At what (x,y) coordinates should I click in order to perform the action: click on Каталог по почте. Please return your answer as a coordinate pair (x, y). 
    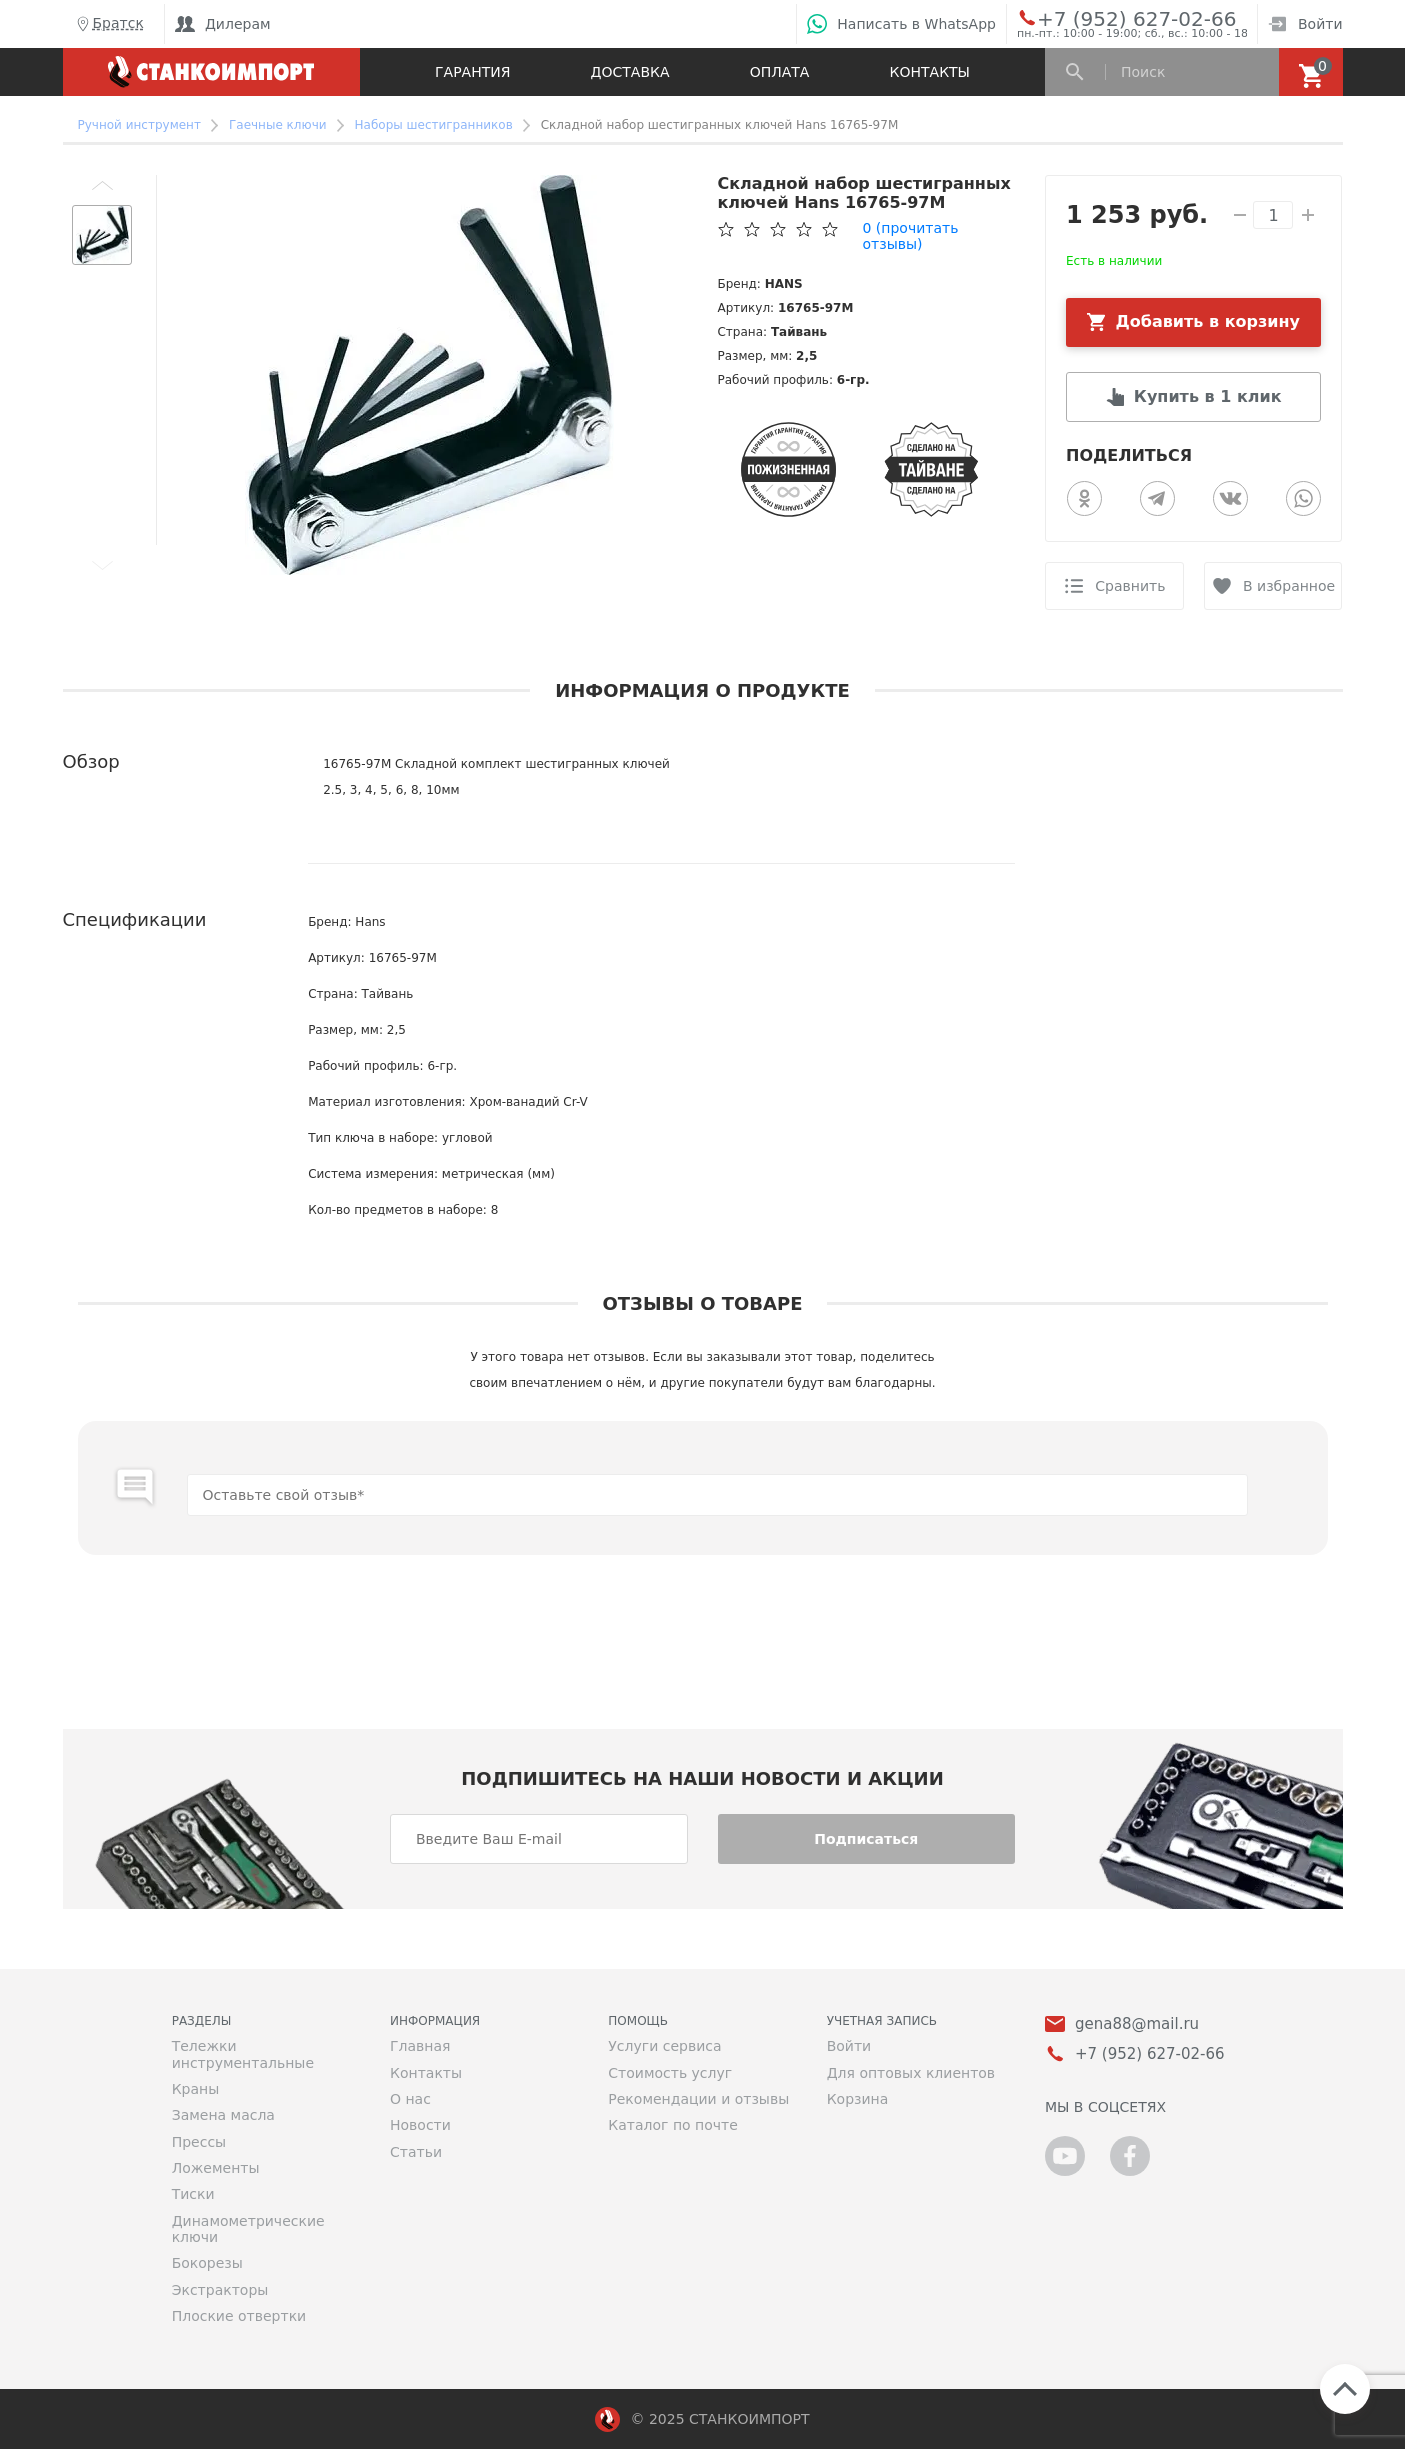
    Looking at the image, I should click on (673, 2125).